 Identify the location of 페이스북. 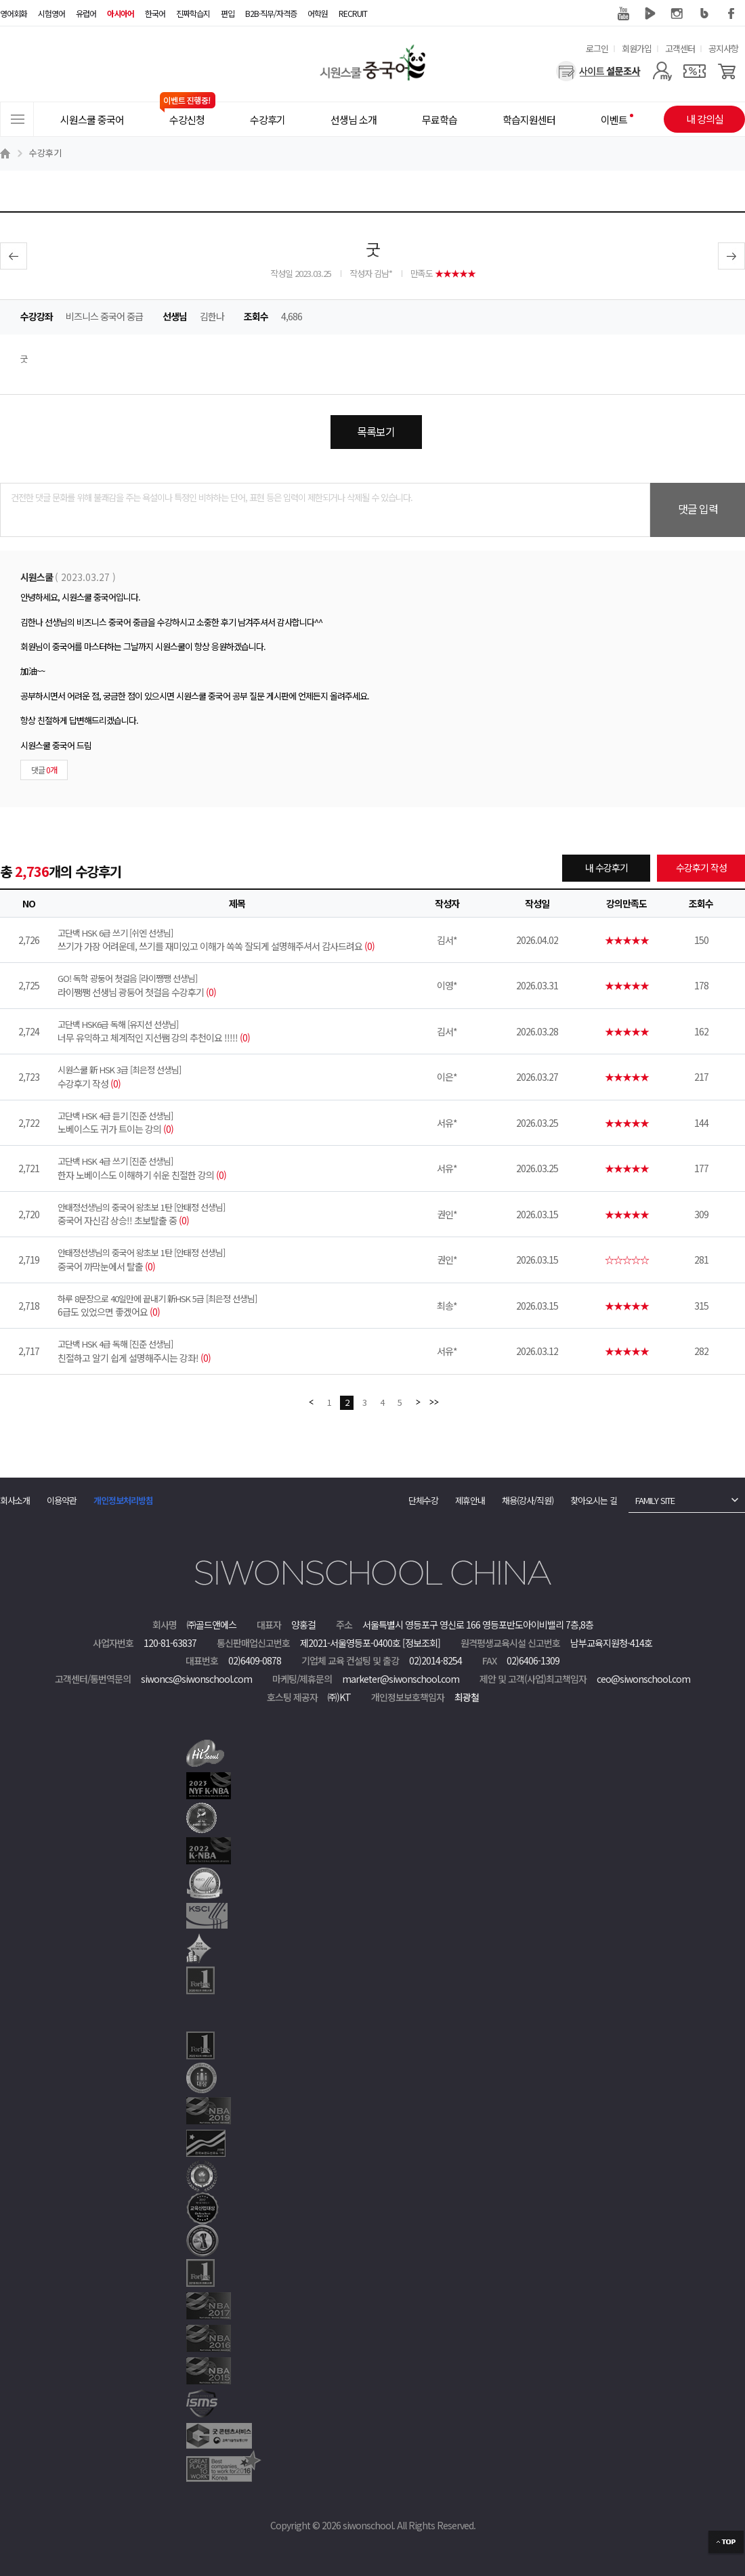
(731, 13).